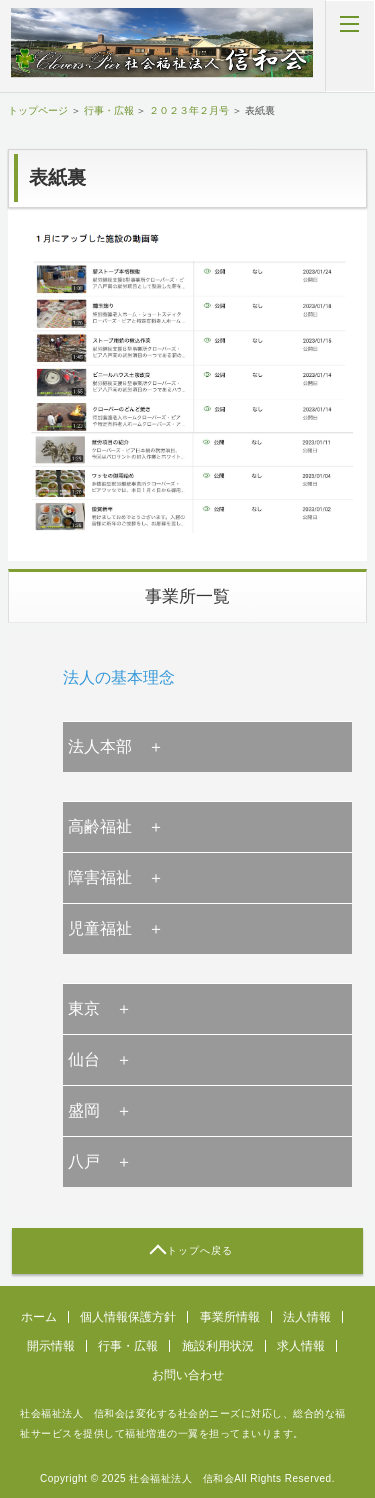 The height and width of the screenshot is (1498, 375). Describe the element at coordinates (39, 1317) in the screenshot. I see `ホーム` at that location.